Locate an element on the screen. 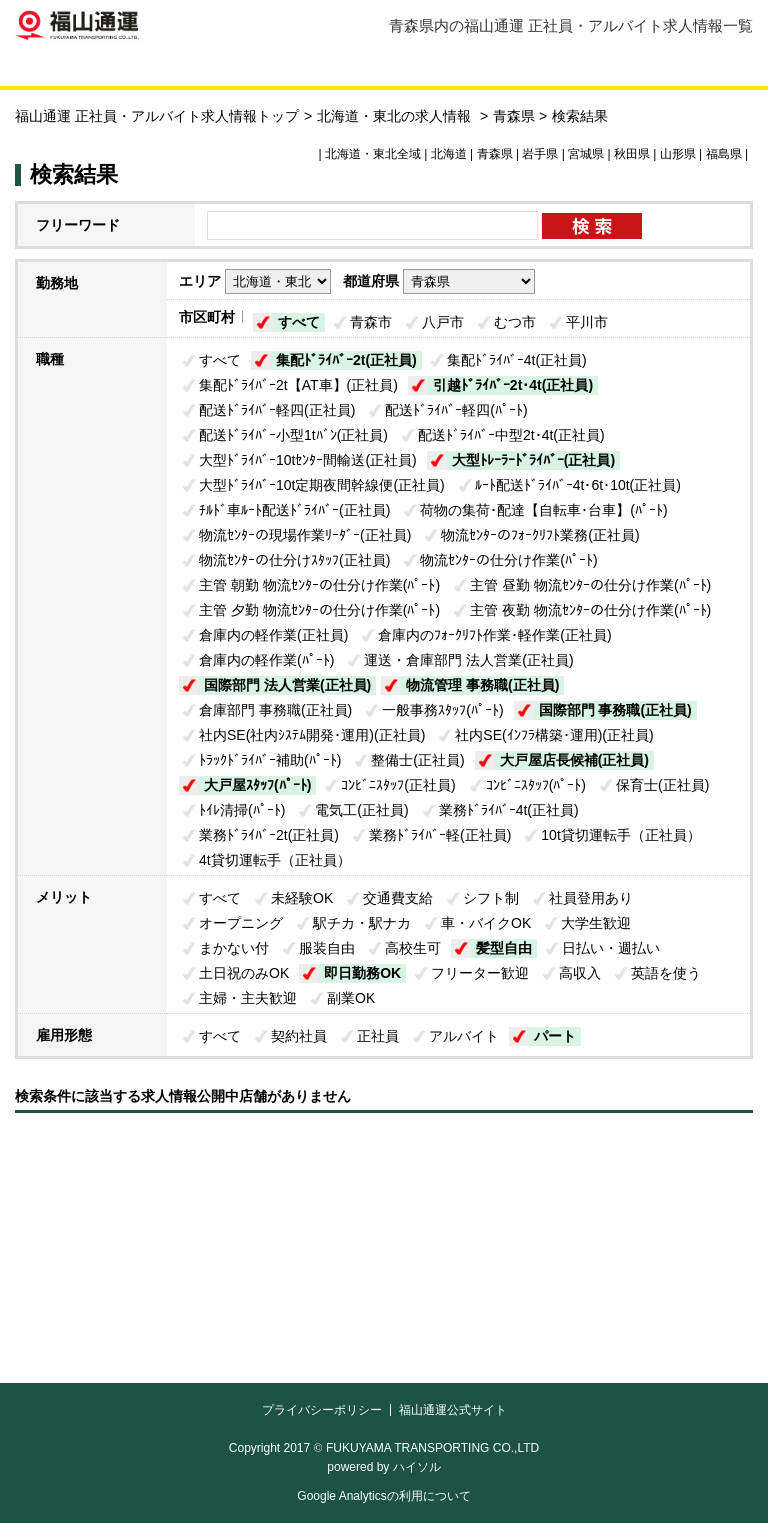 This screenshot has height=1523, width=768. 物流ｾﾝﾀｰの現場作業ﾘｰﾀﾞｰ(正社員) is located at coordinates (305, 535).